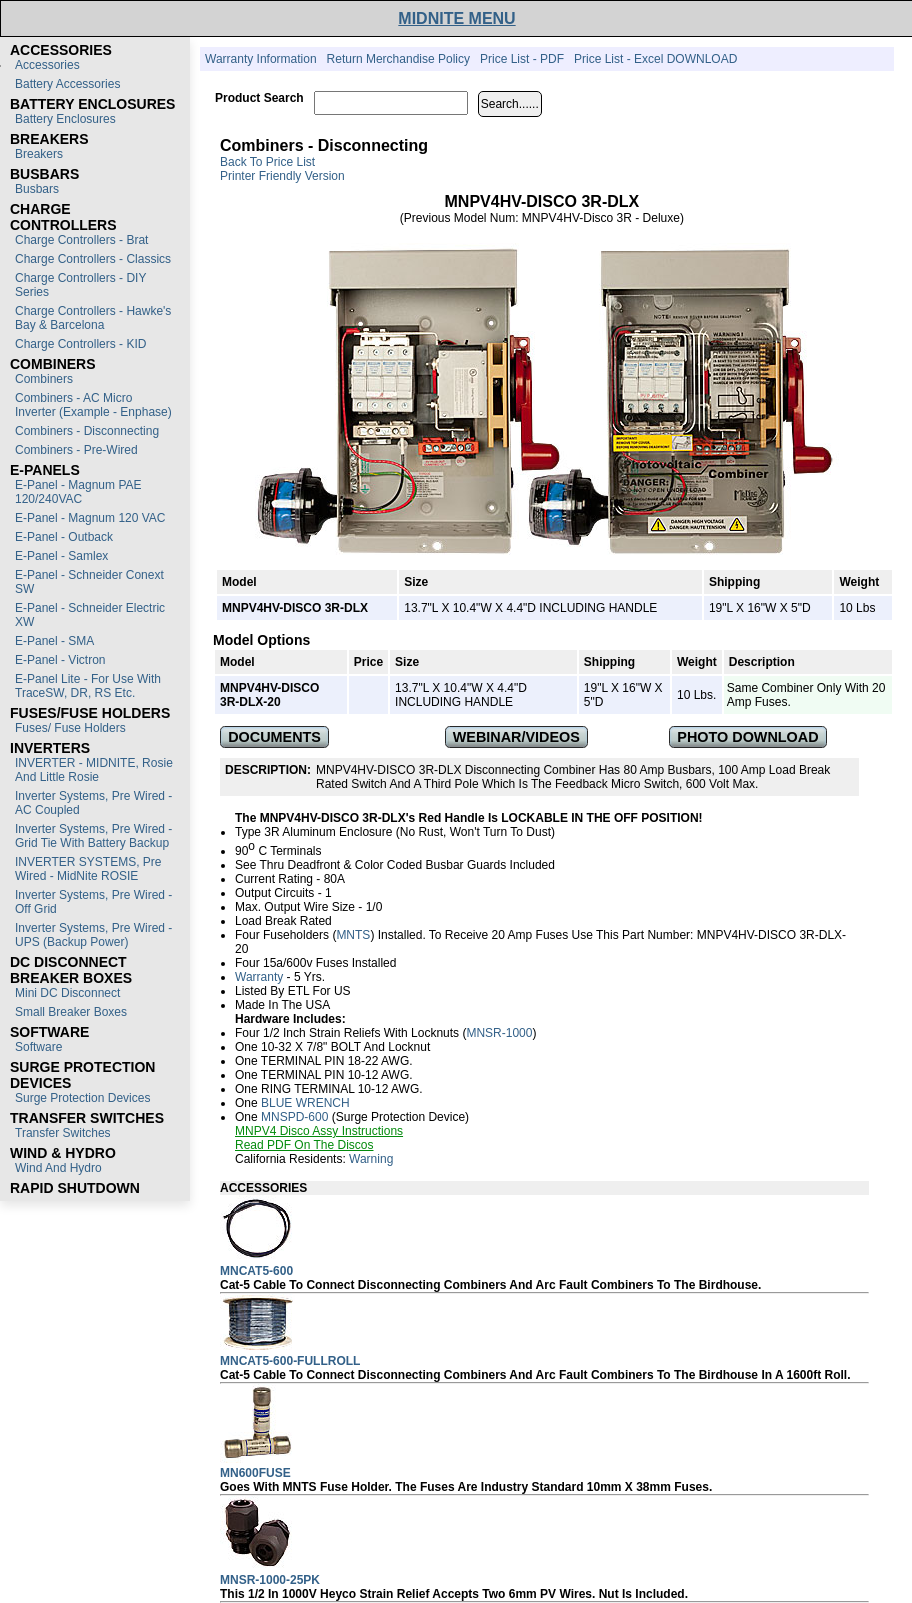 The height and width of the screenshot is (1603, 912). I want to click on DOCUMENTS, so click(274, 737).